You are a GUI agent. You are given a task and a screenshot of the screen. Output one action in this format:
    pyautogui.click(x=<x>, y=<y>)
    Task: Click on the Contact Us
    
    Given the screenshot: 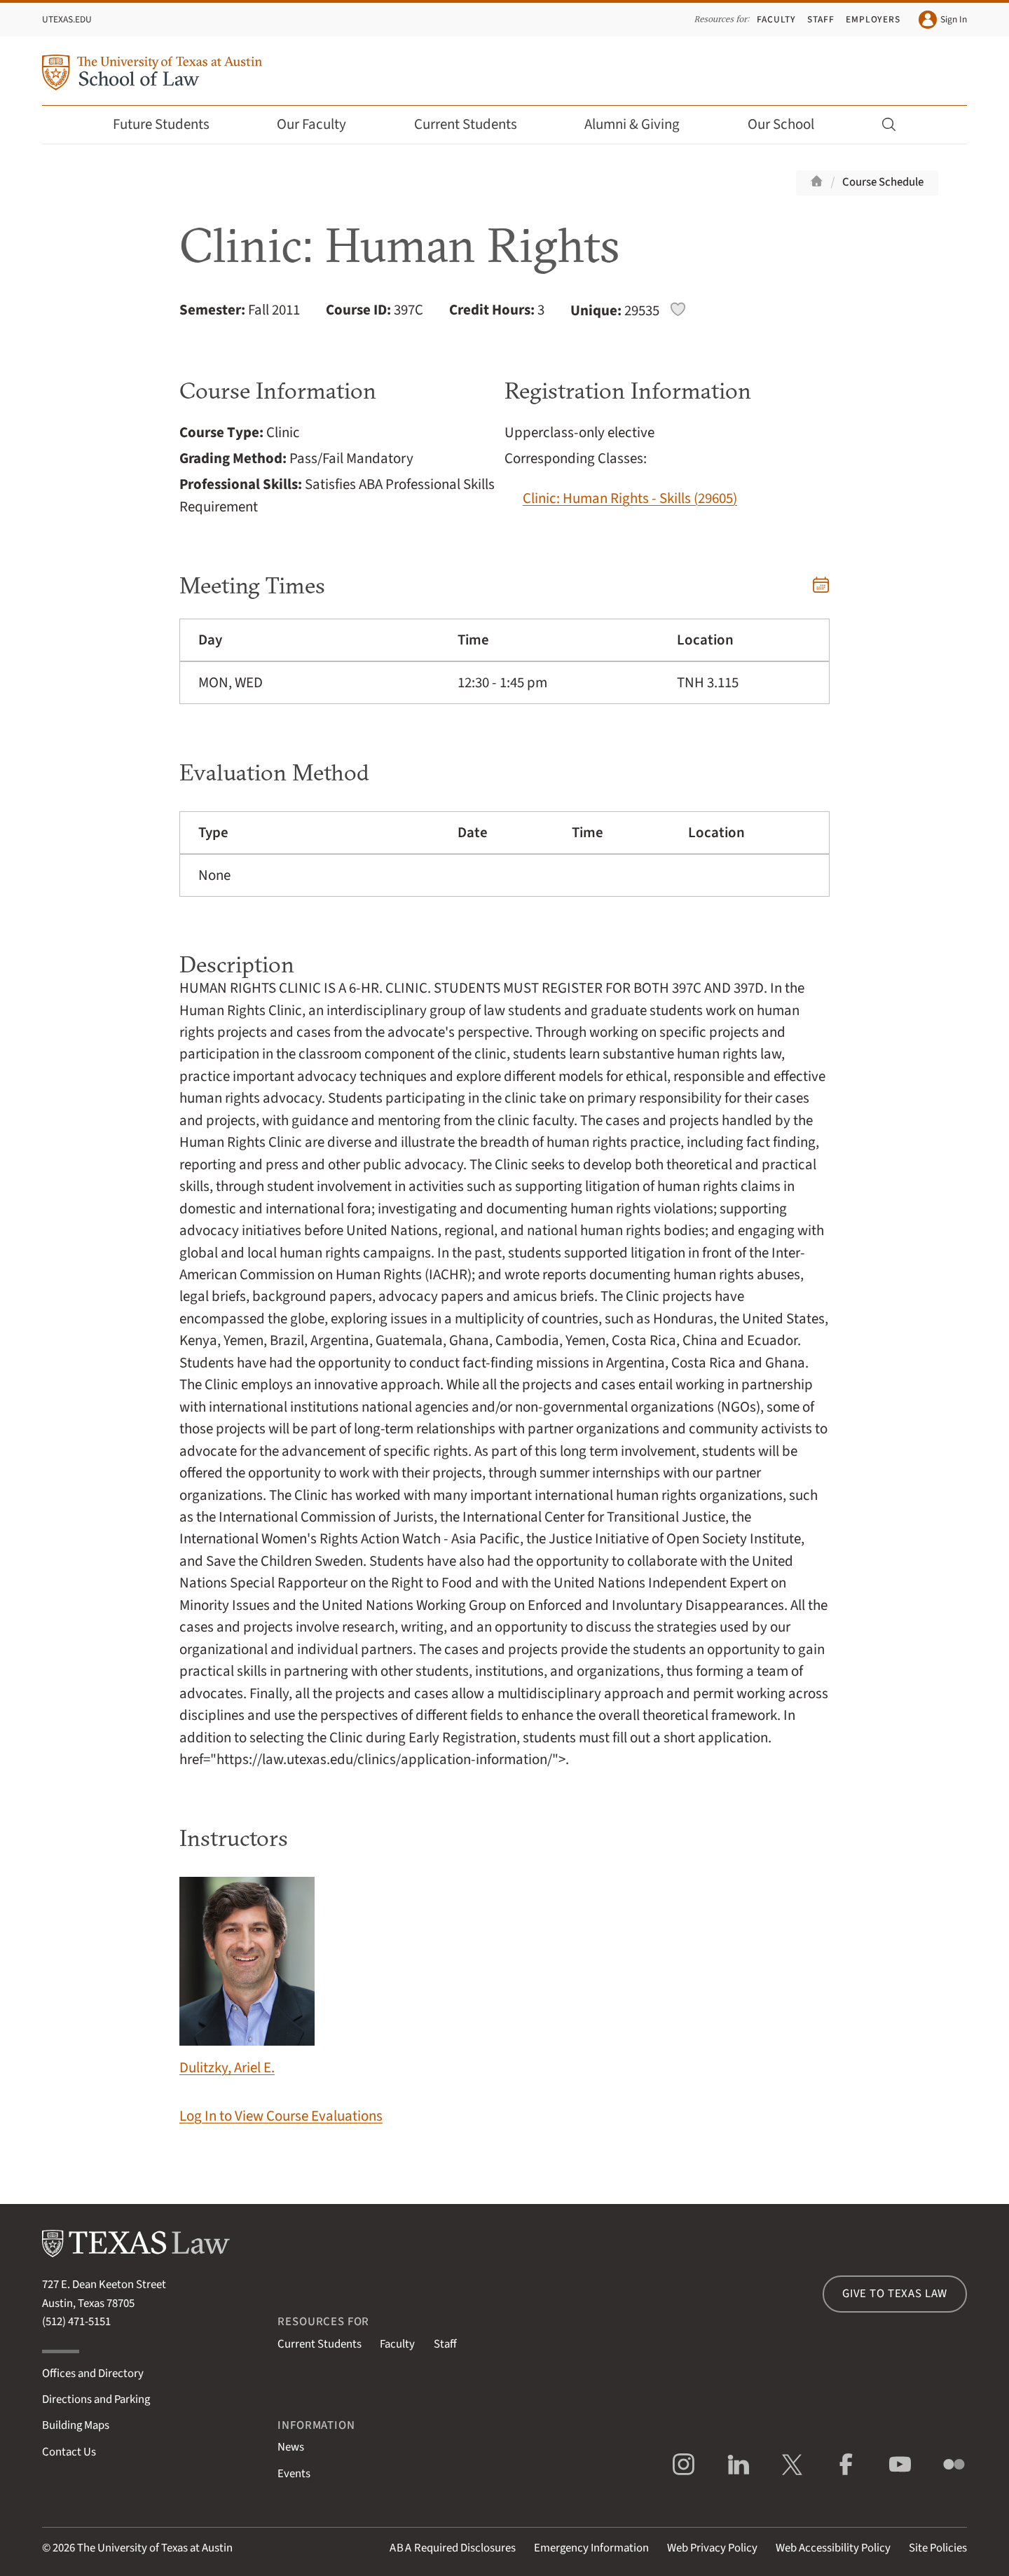 What is the action you would take?
    pyautogui.click(x=69, y=2452)
    